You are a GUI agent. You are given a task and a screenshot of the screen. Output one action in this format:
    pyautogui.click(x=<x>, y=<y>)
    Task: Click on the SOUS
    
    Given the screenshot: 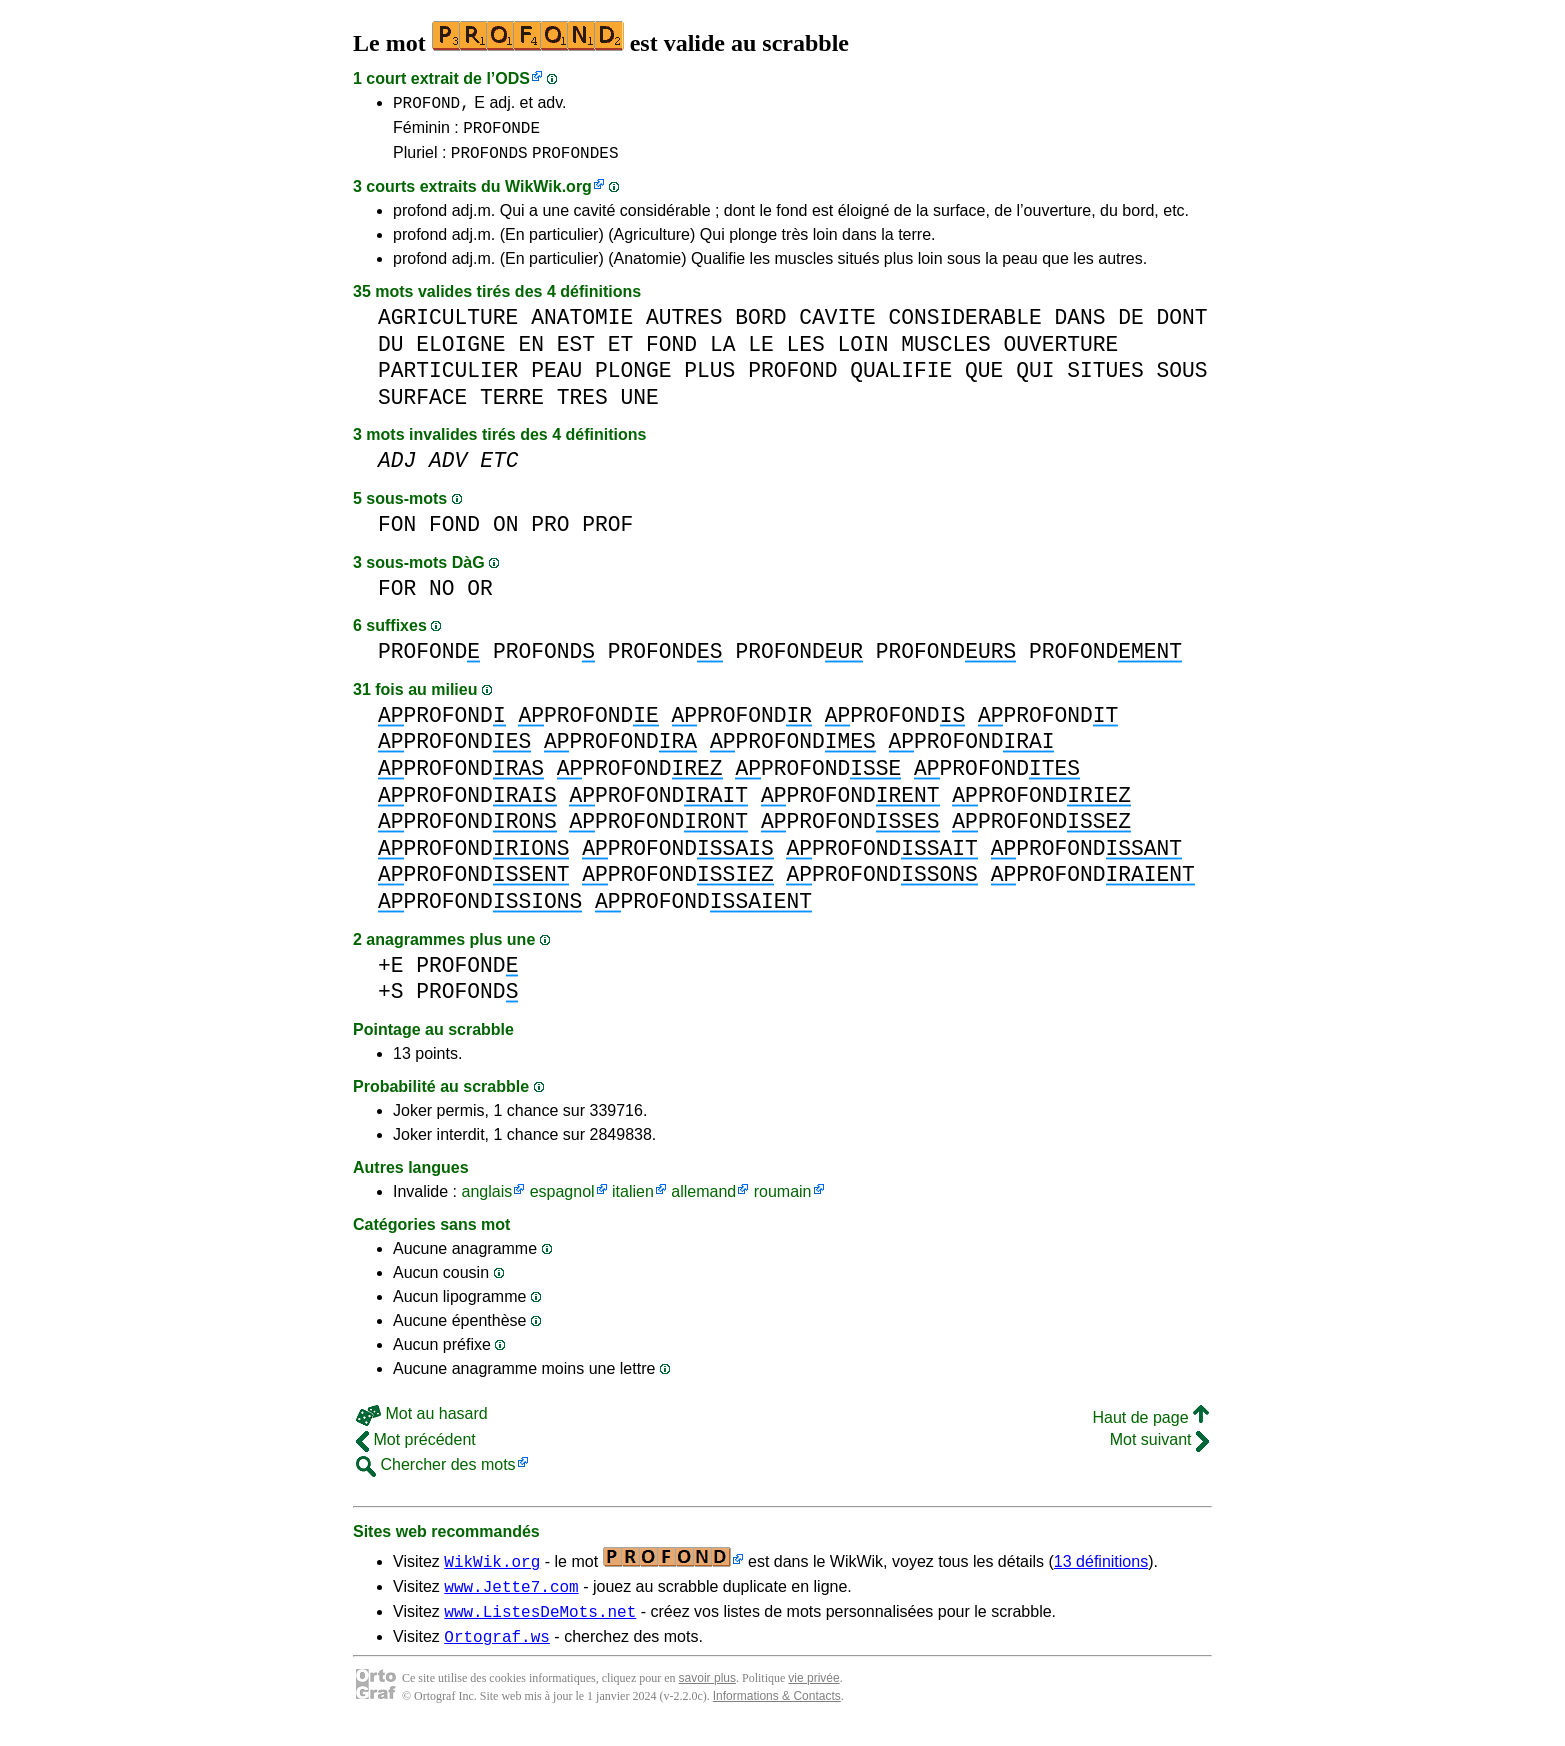 What is the action you would take?
    pyautogui.click(x=1181, y=379)
    